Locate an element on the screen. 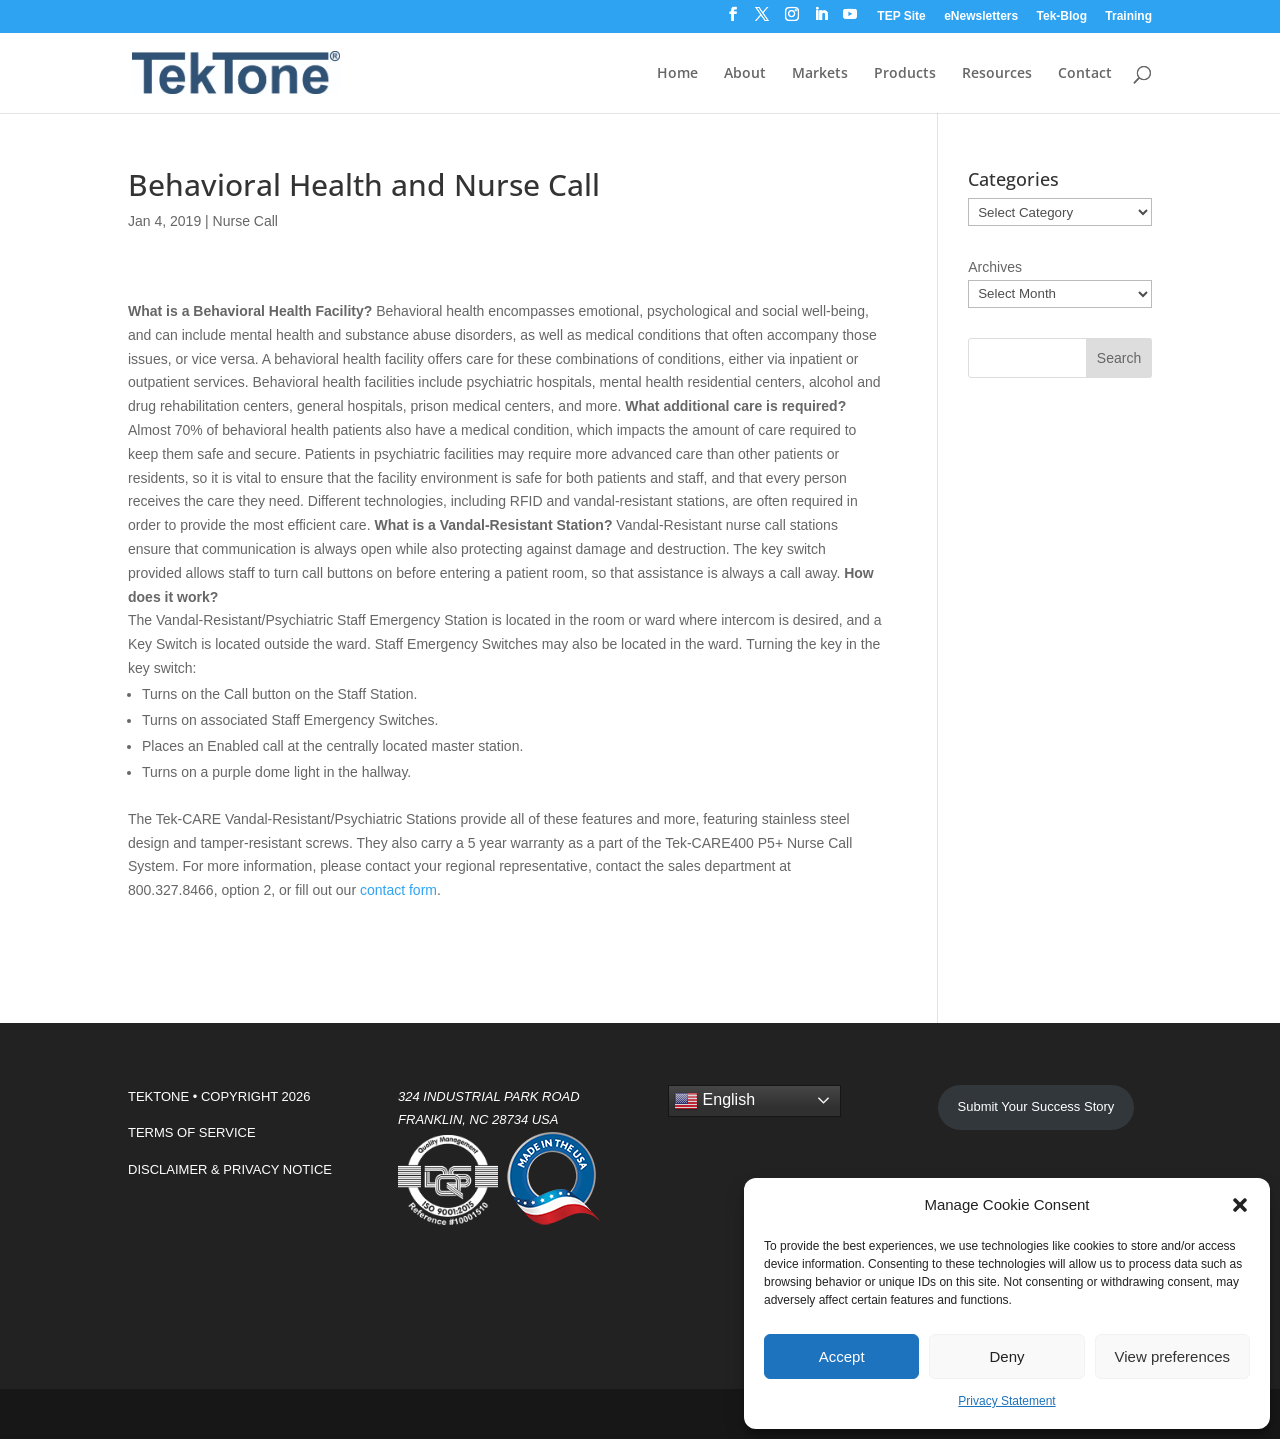 The width and height of the screenshot is (1280, 1439). Contact is located at coordinates (1085, 74).